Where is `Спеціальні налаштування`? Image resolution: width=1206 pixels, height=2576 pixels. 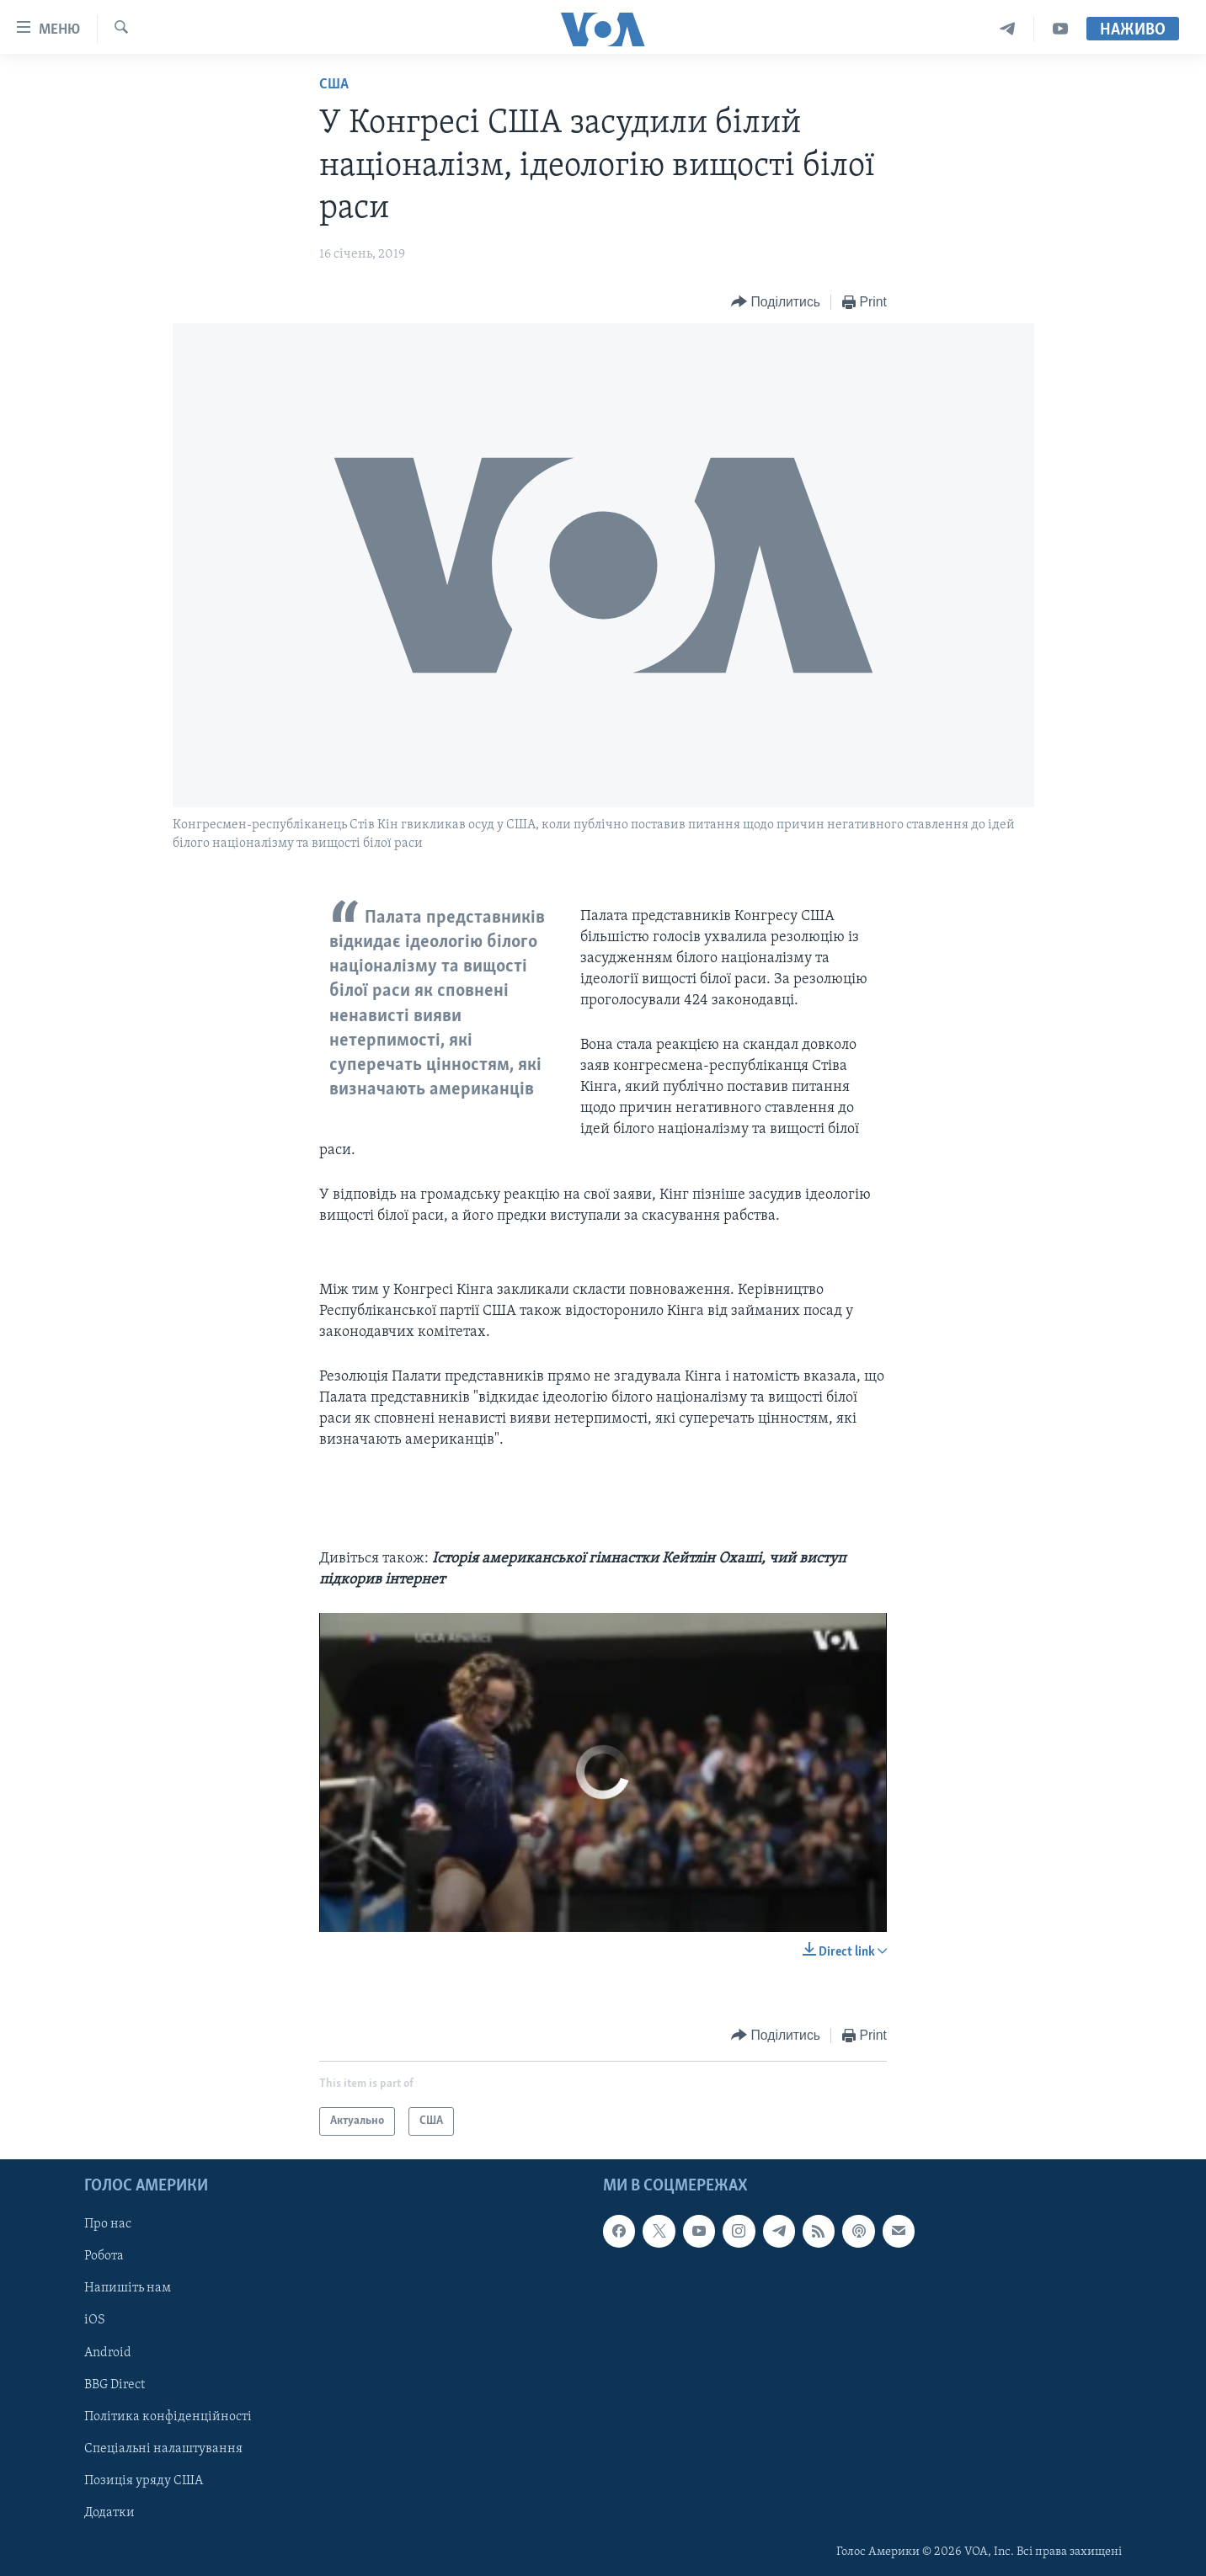
Спеціальні налаштування is located at coordinates (163, 2449).